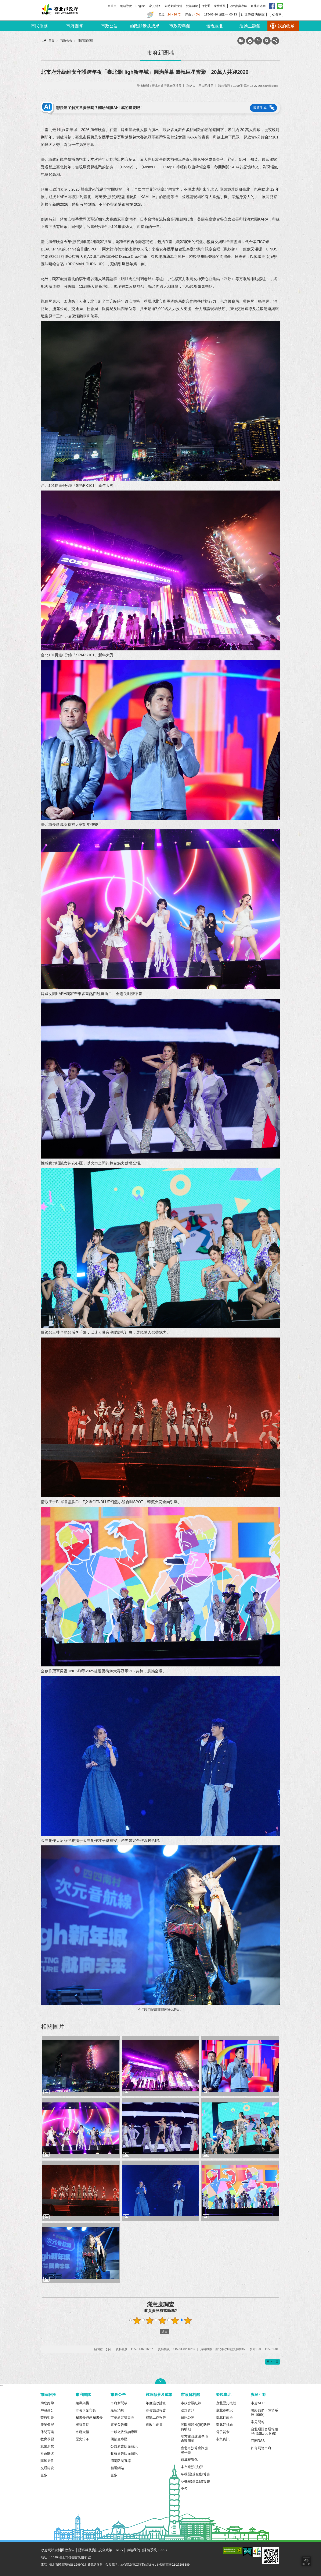  Describe the element at coordinates (241, 41) in the screenshot. I see `收藏網頁` at that location.